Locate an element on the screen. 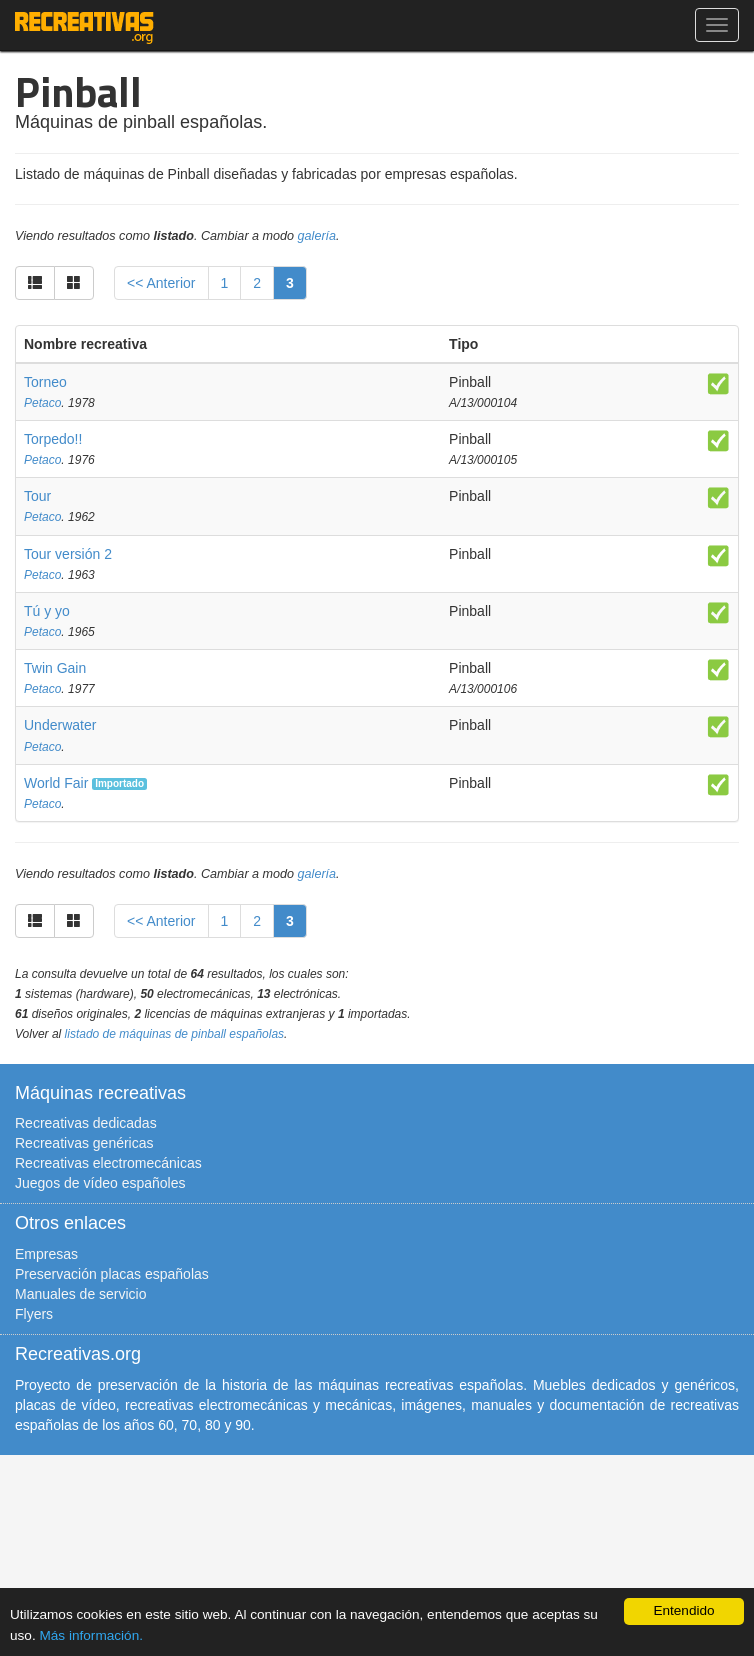  Preservación placas españolas is located at coordinates (112, 1274).